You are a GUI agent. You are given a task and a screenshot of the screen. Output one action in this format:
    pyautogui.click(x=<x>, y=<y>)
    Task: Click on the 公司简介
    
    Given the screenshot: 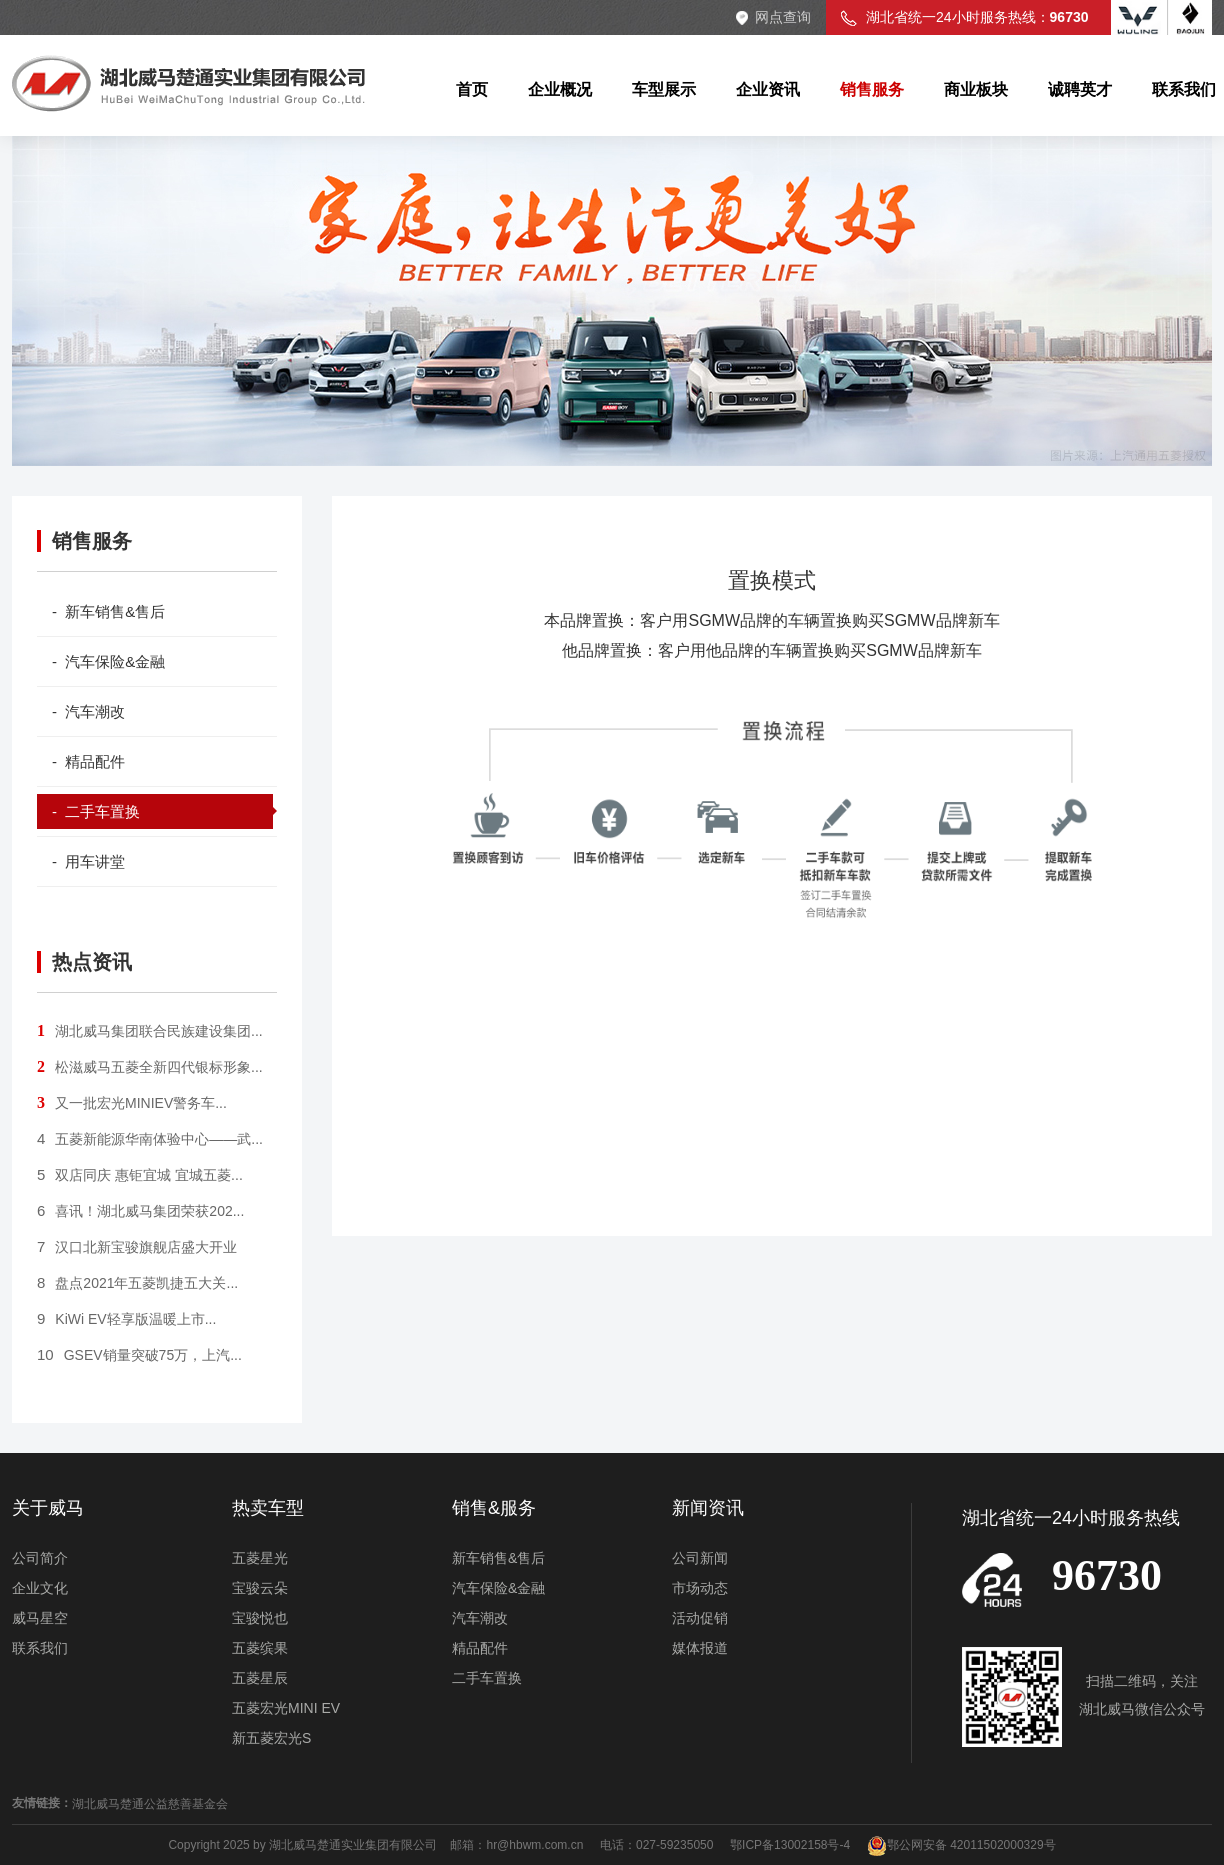 What is the action you would take?
    pyautogui.click(x=40, y=1558)
    